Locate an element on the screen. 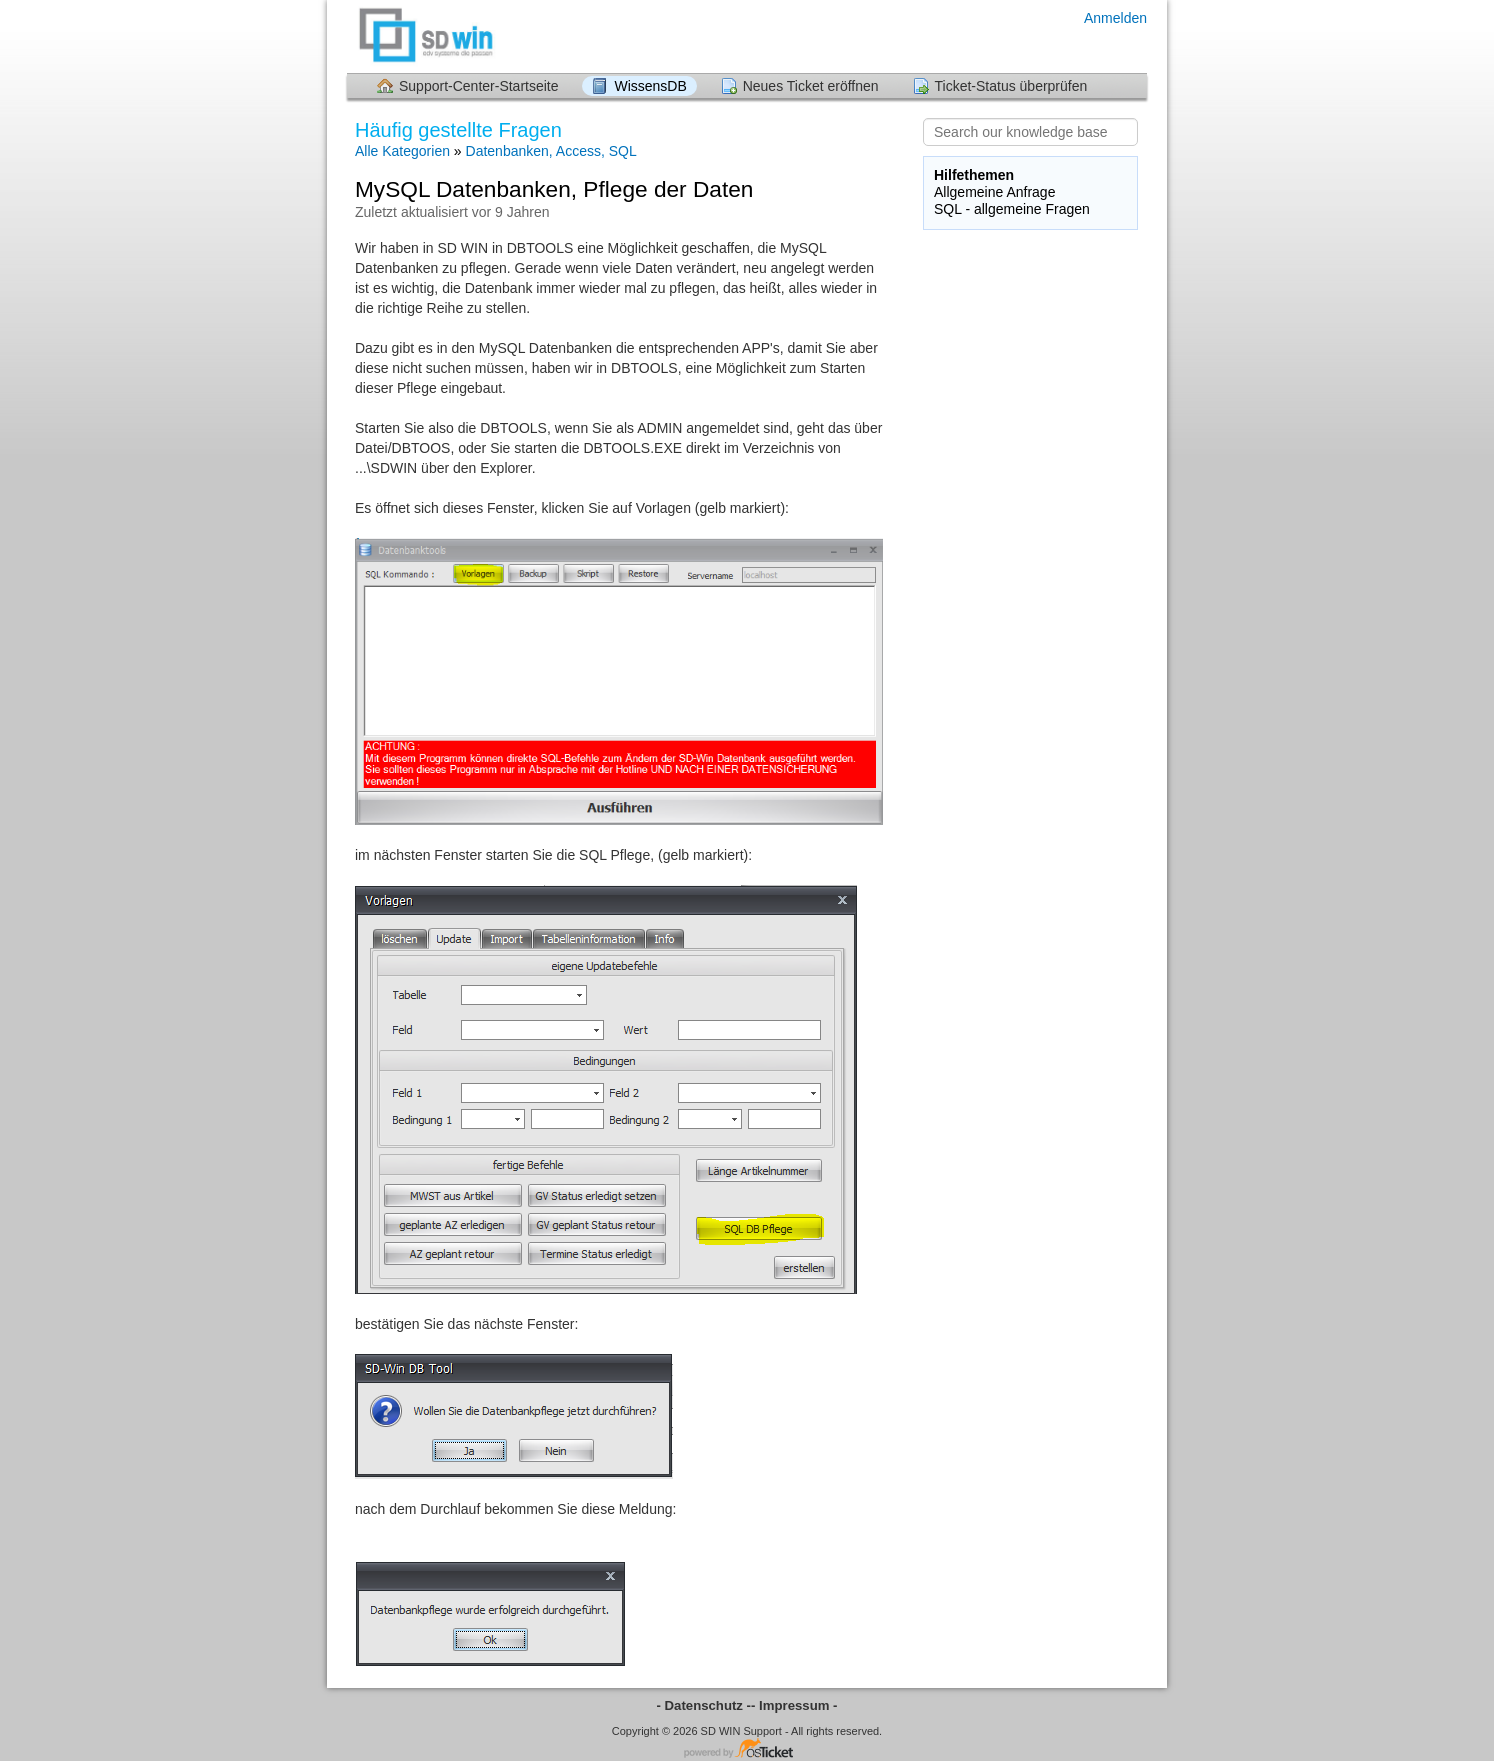  Alle Kategorien is located at coordinates (402, 151).